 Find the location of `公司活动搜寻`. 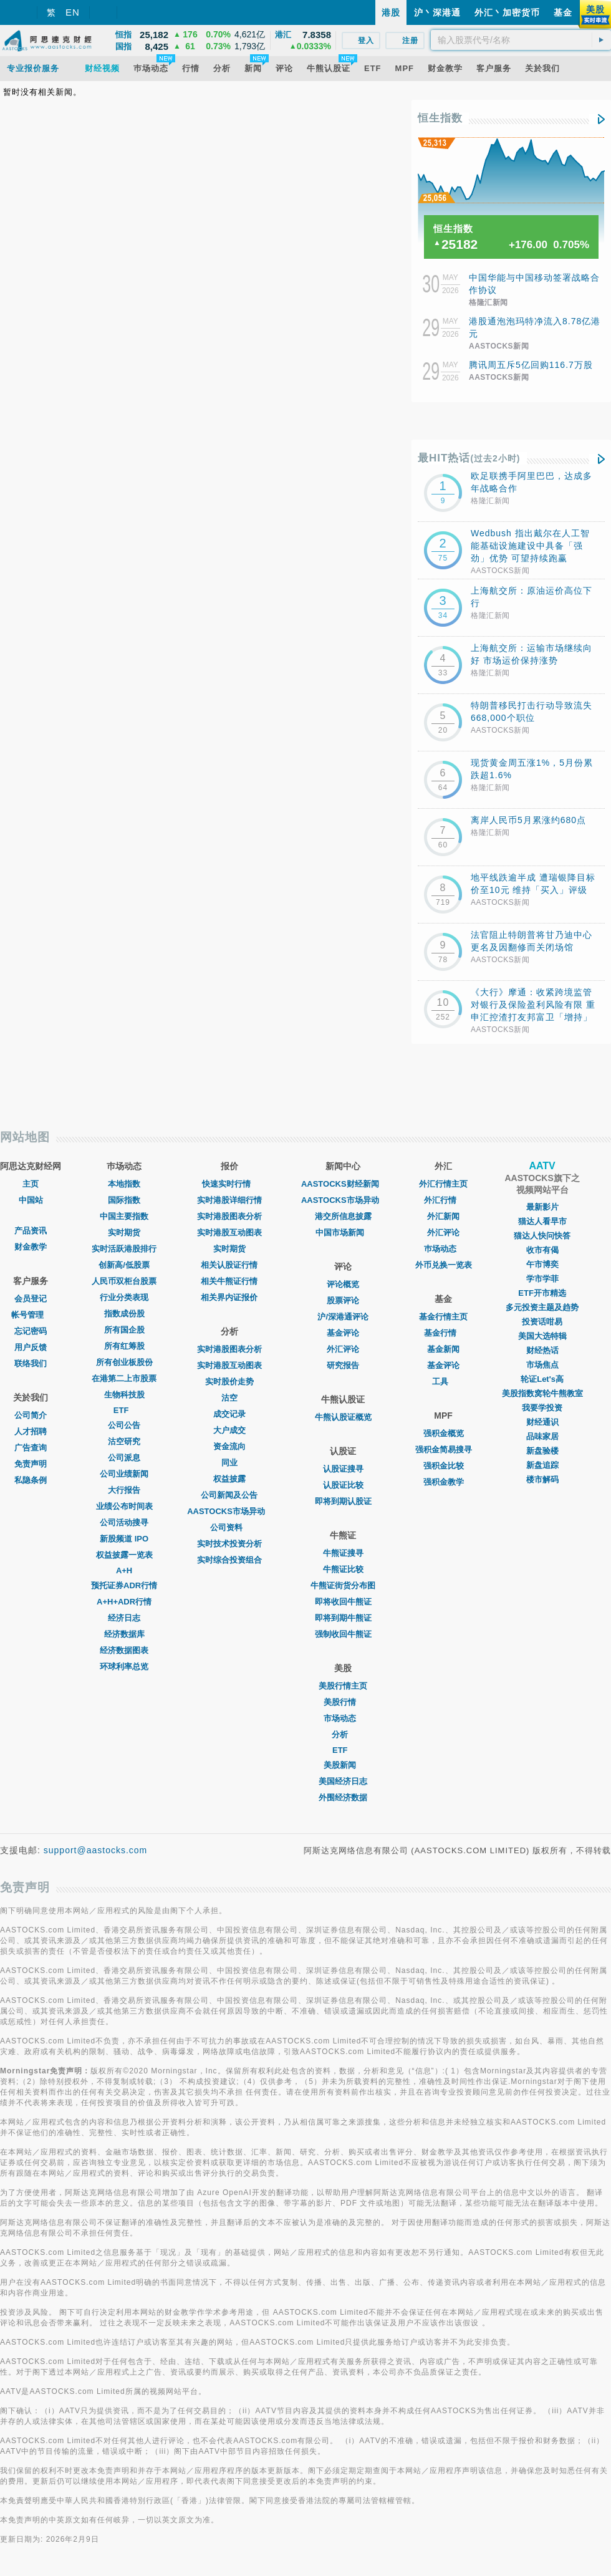

公司活动搜寻 is located at coordinates (124, 1522).